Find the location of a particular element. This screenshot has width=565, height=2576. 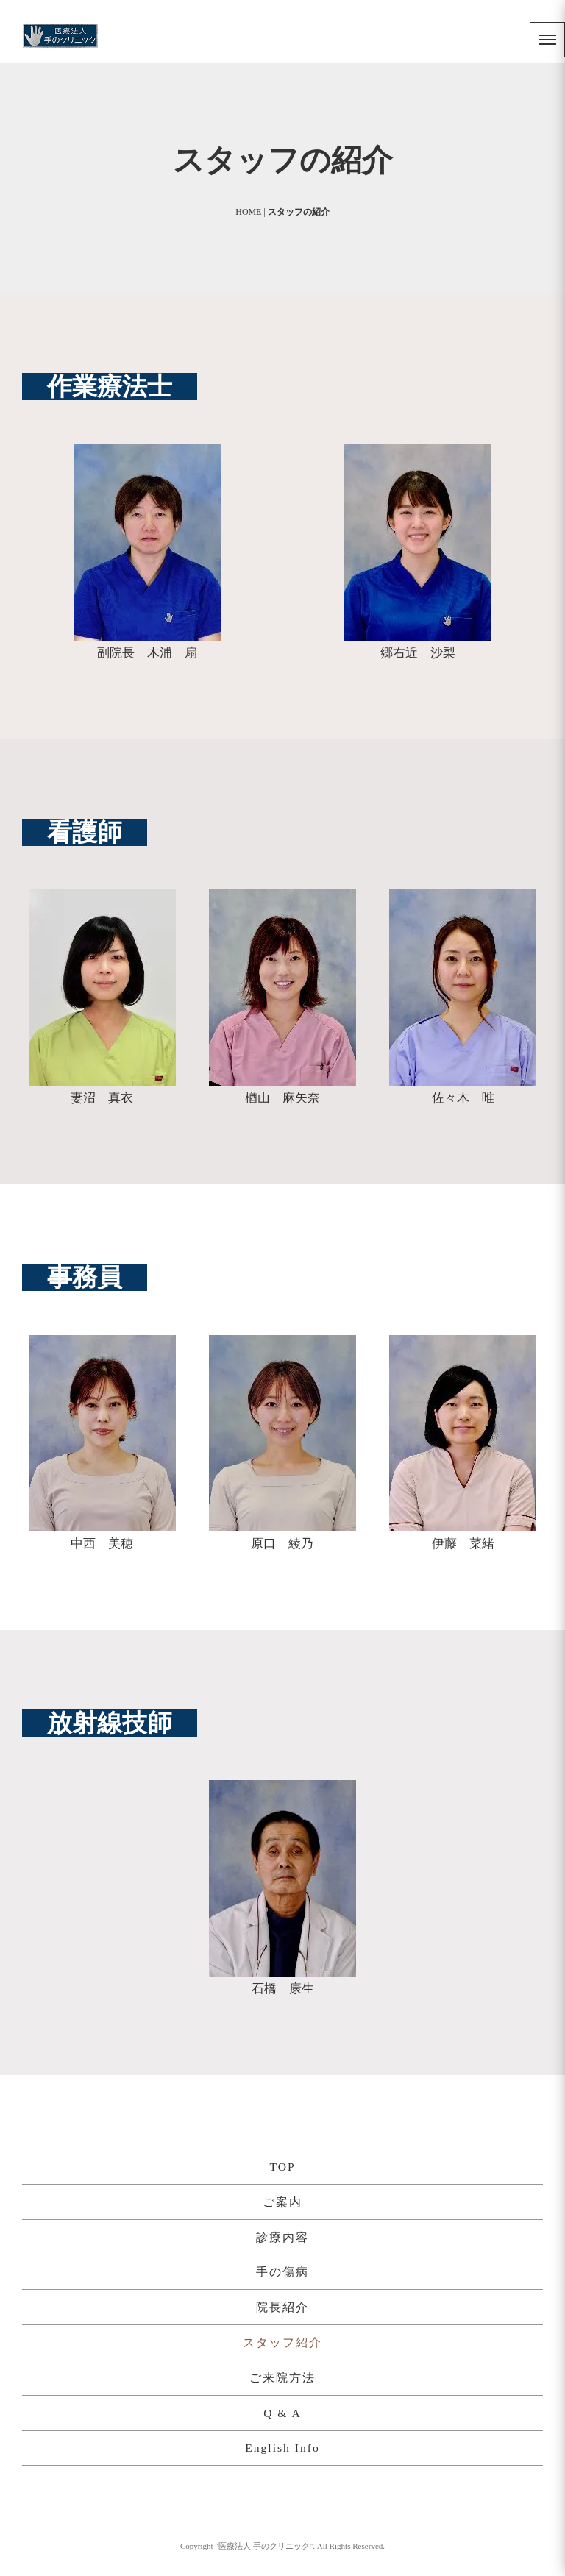

ご案内 is located at coordinates (282, 2202).